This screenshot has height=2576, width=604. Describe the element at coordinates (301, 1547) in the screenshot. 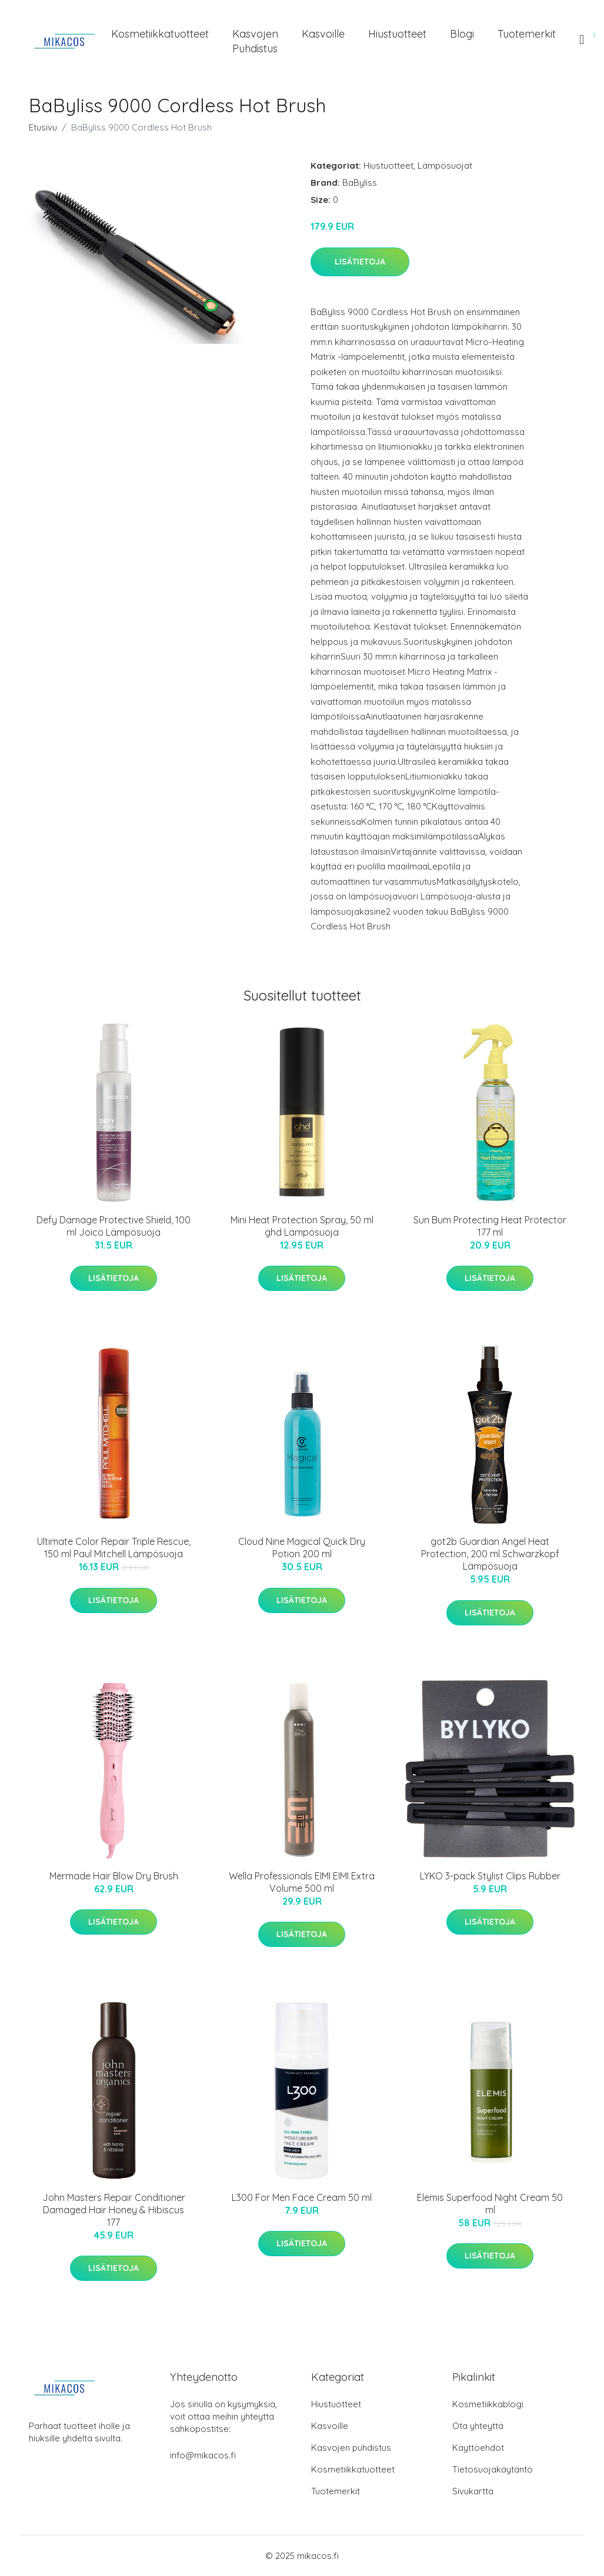

I see `Cloud Nine Magical Quick Dry Potion 200 ml` at that location.